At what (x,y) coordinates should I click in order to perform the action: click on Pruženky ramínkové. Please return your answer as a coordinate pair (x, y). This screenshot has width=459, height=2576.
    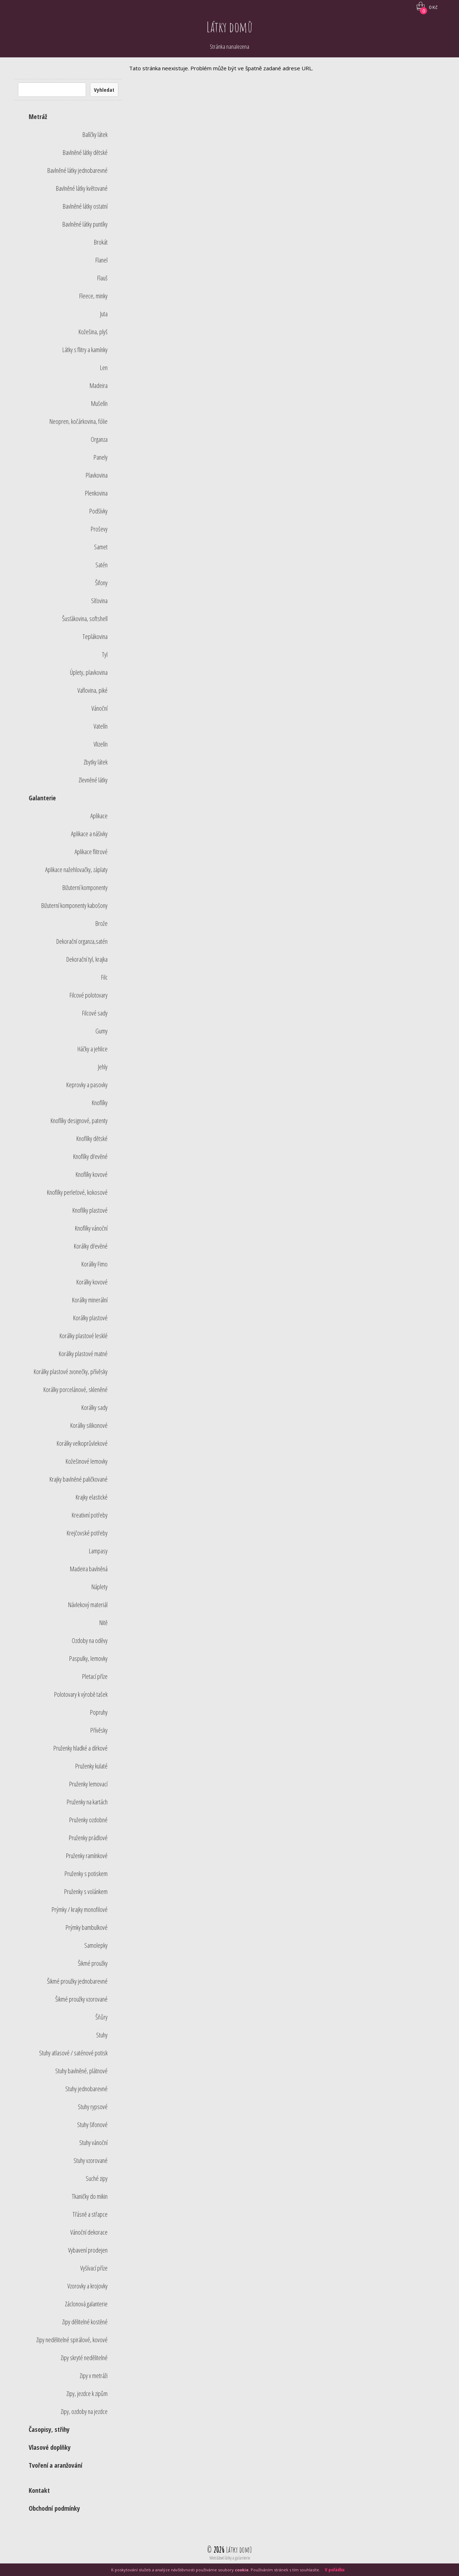
    Looking at the image, I should click on (87, 1855).